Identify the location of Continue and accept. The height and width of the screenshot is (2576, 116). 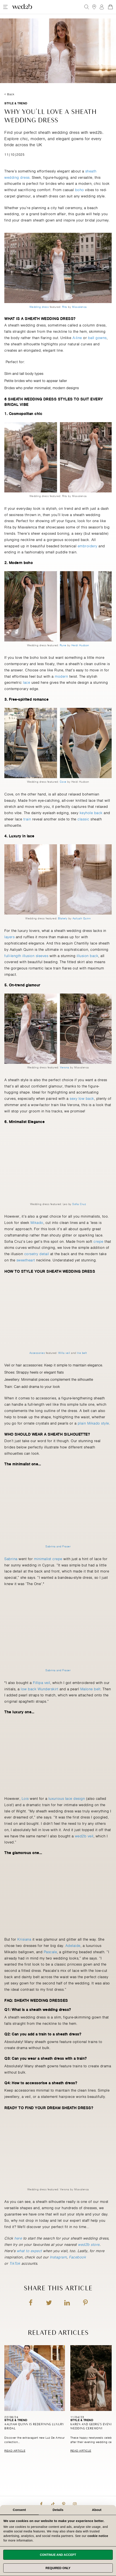
(58, 2554).